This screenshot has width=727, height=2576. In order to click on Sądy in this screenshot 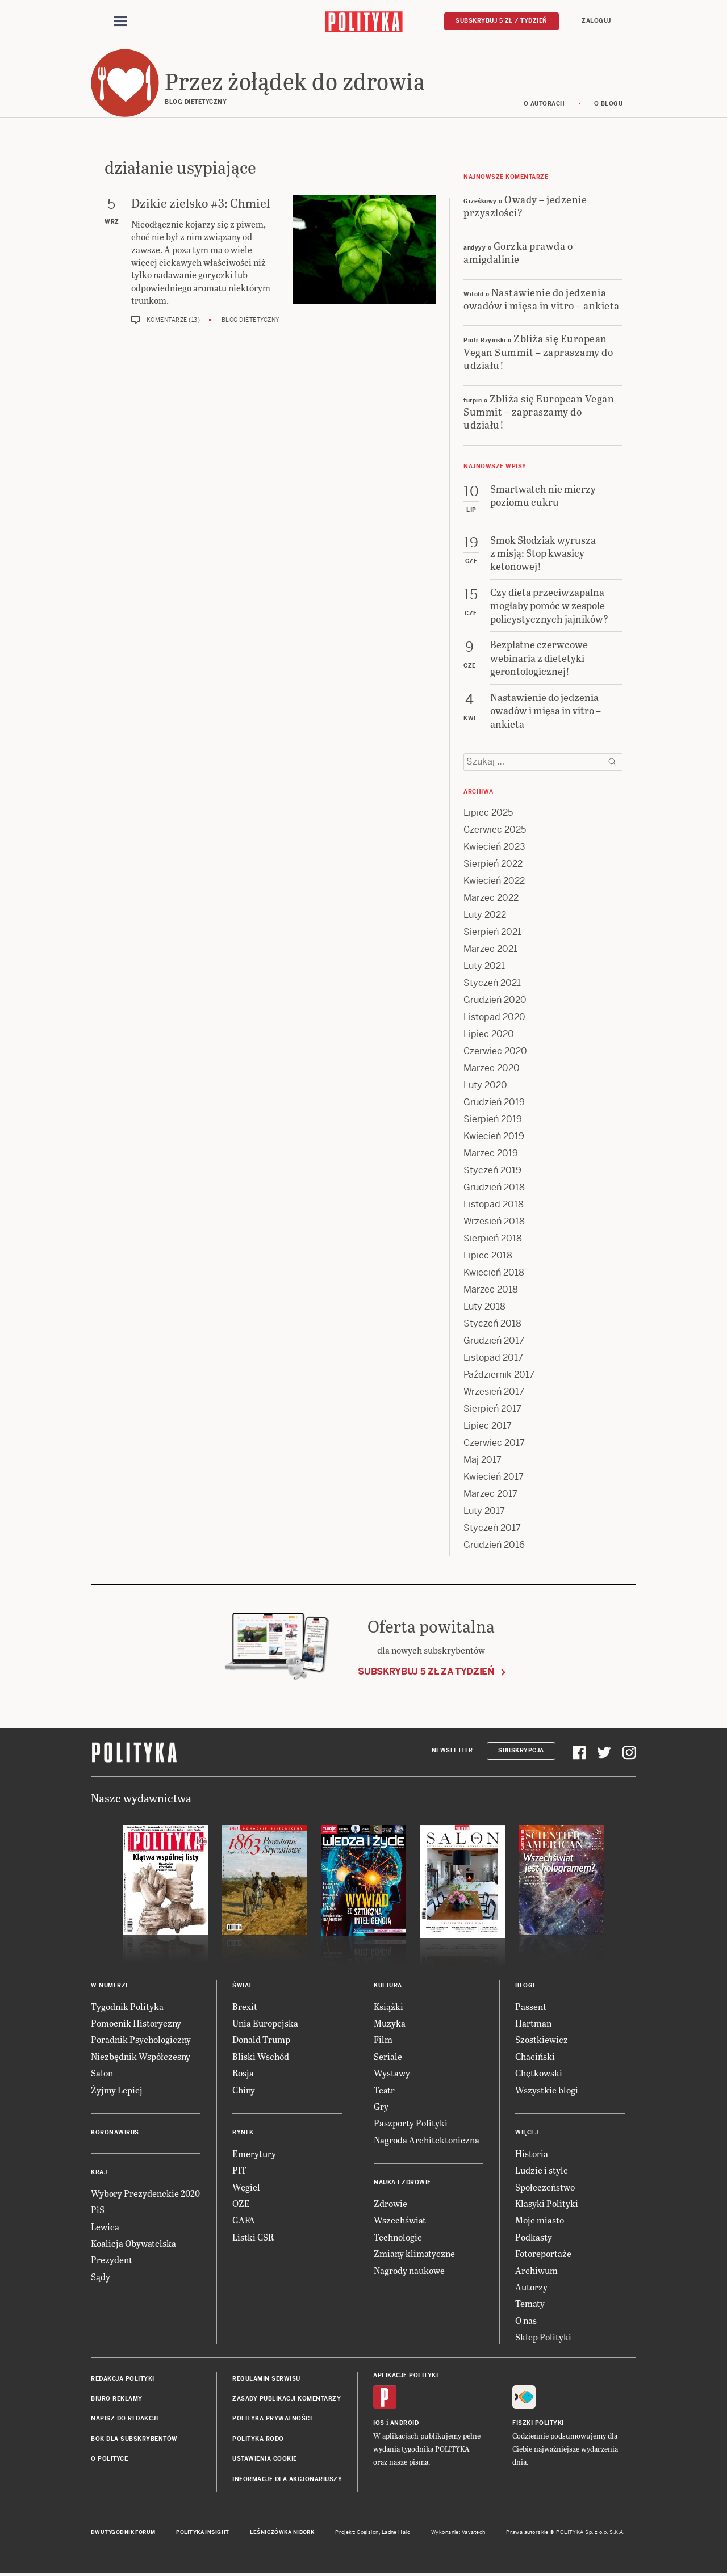, I will do `click(100, 2276)`.